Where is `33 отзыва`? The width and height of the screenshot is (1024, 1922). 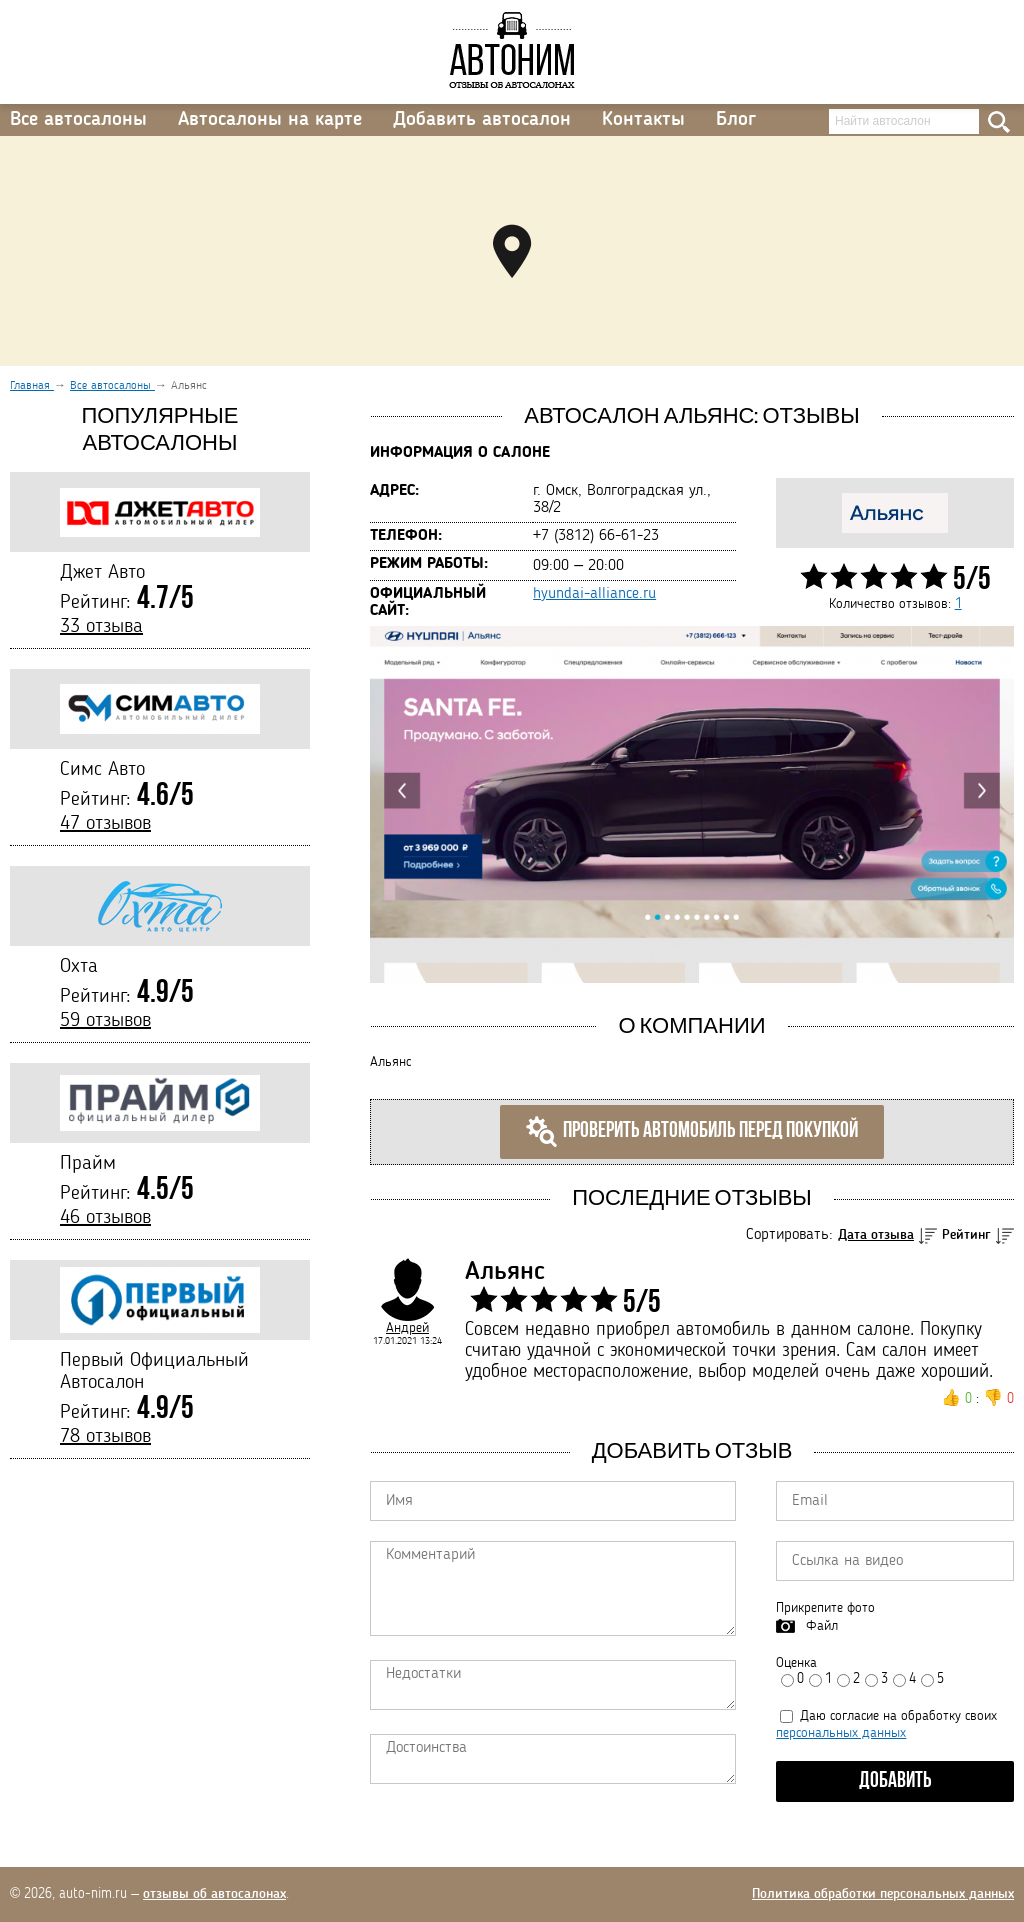 33 отзыва is located at coordinates (101, 627).